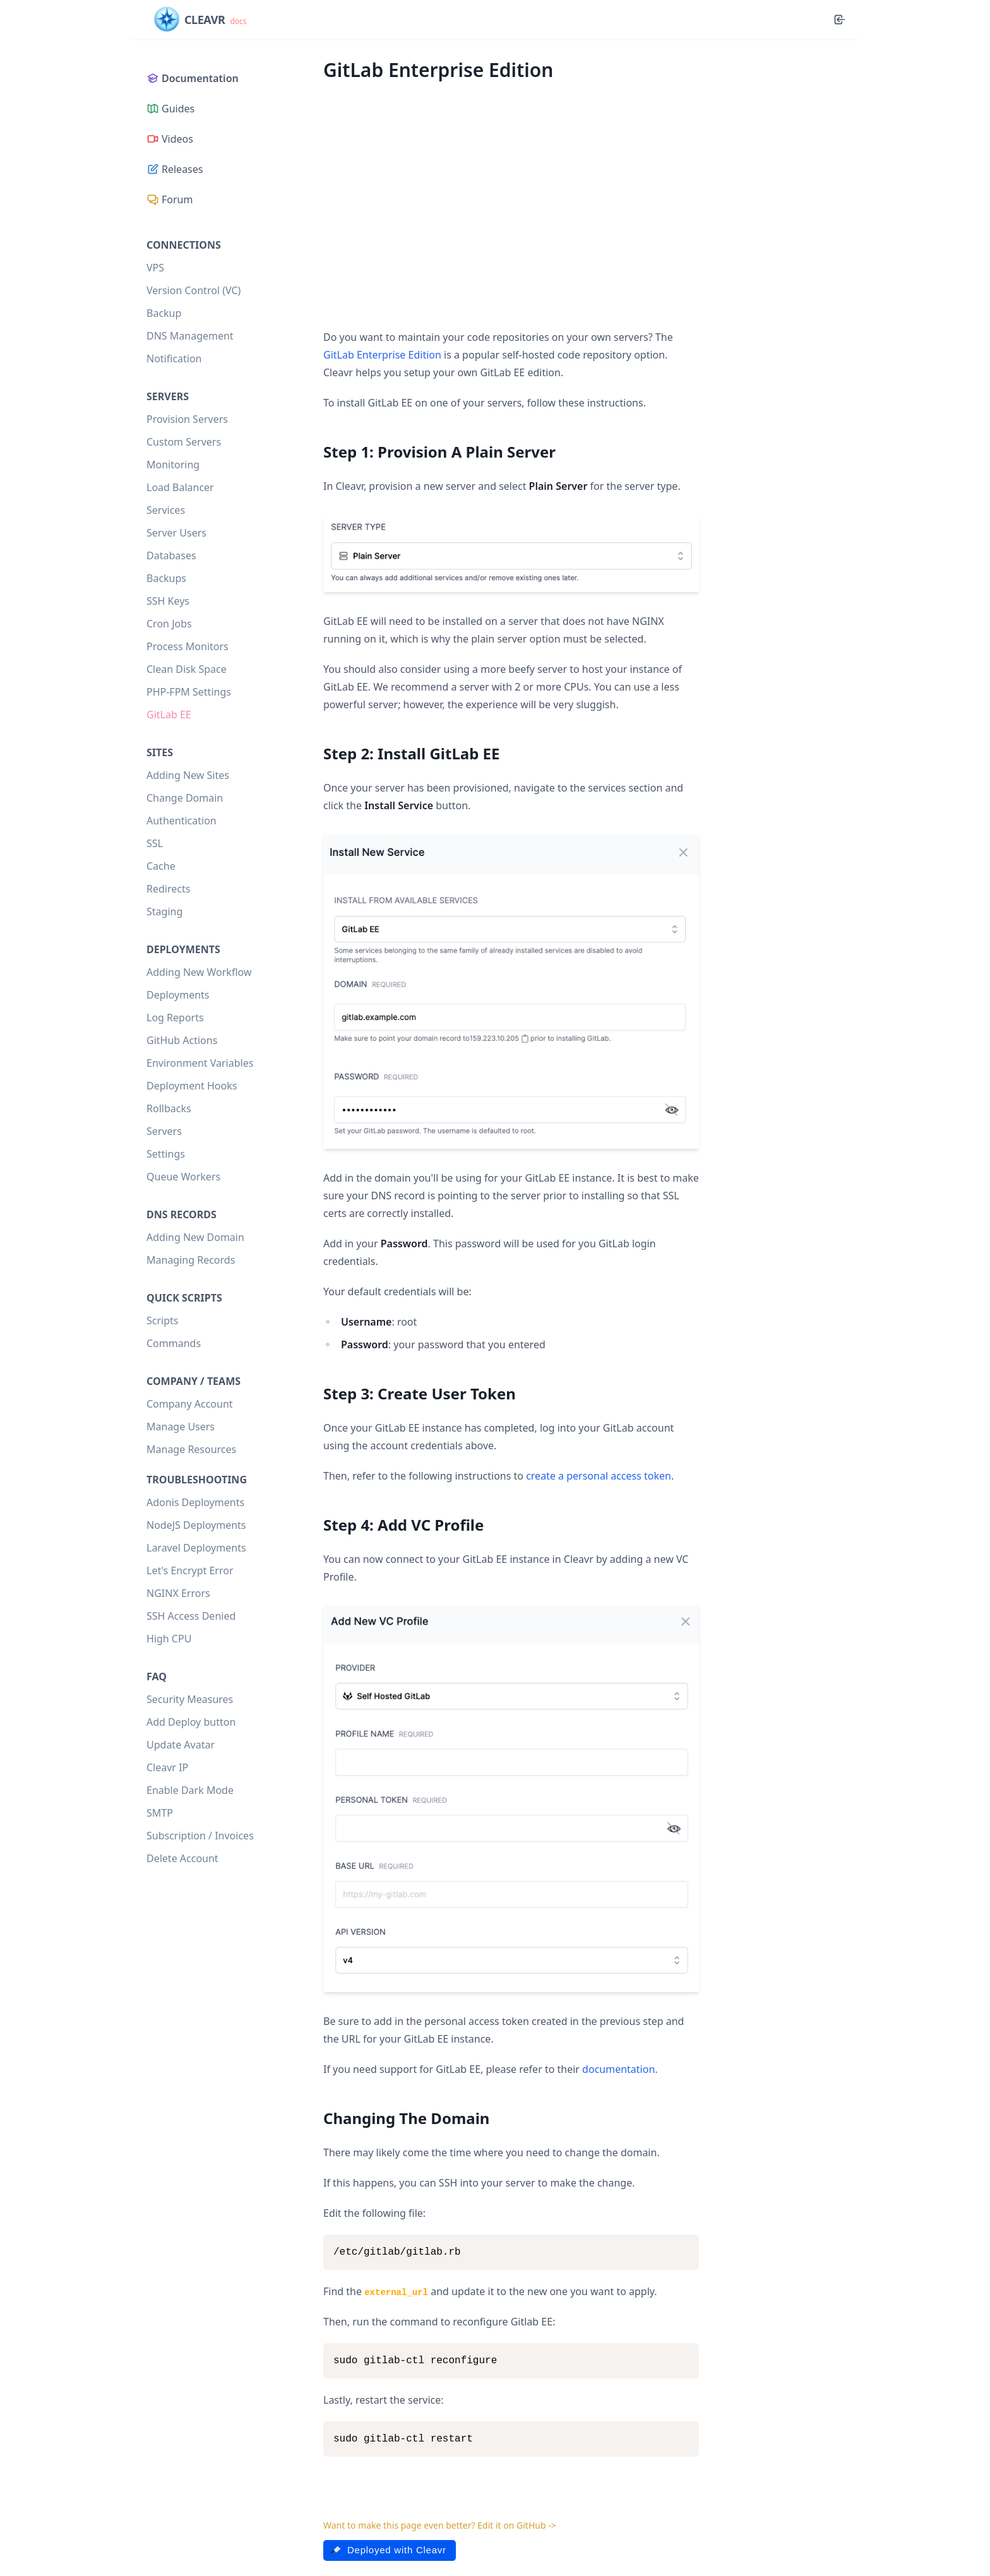  I want to click on PHP-FPM Settings, so click(188, 692).